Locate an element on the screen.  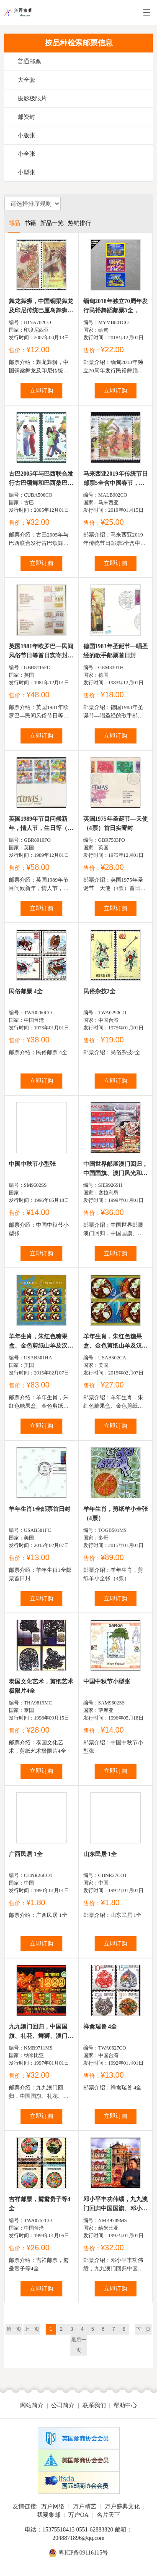
小型张 is located at coordinates (26, 172).